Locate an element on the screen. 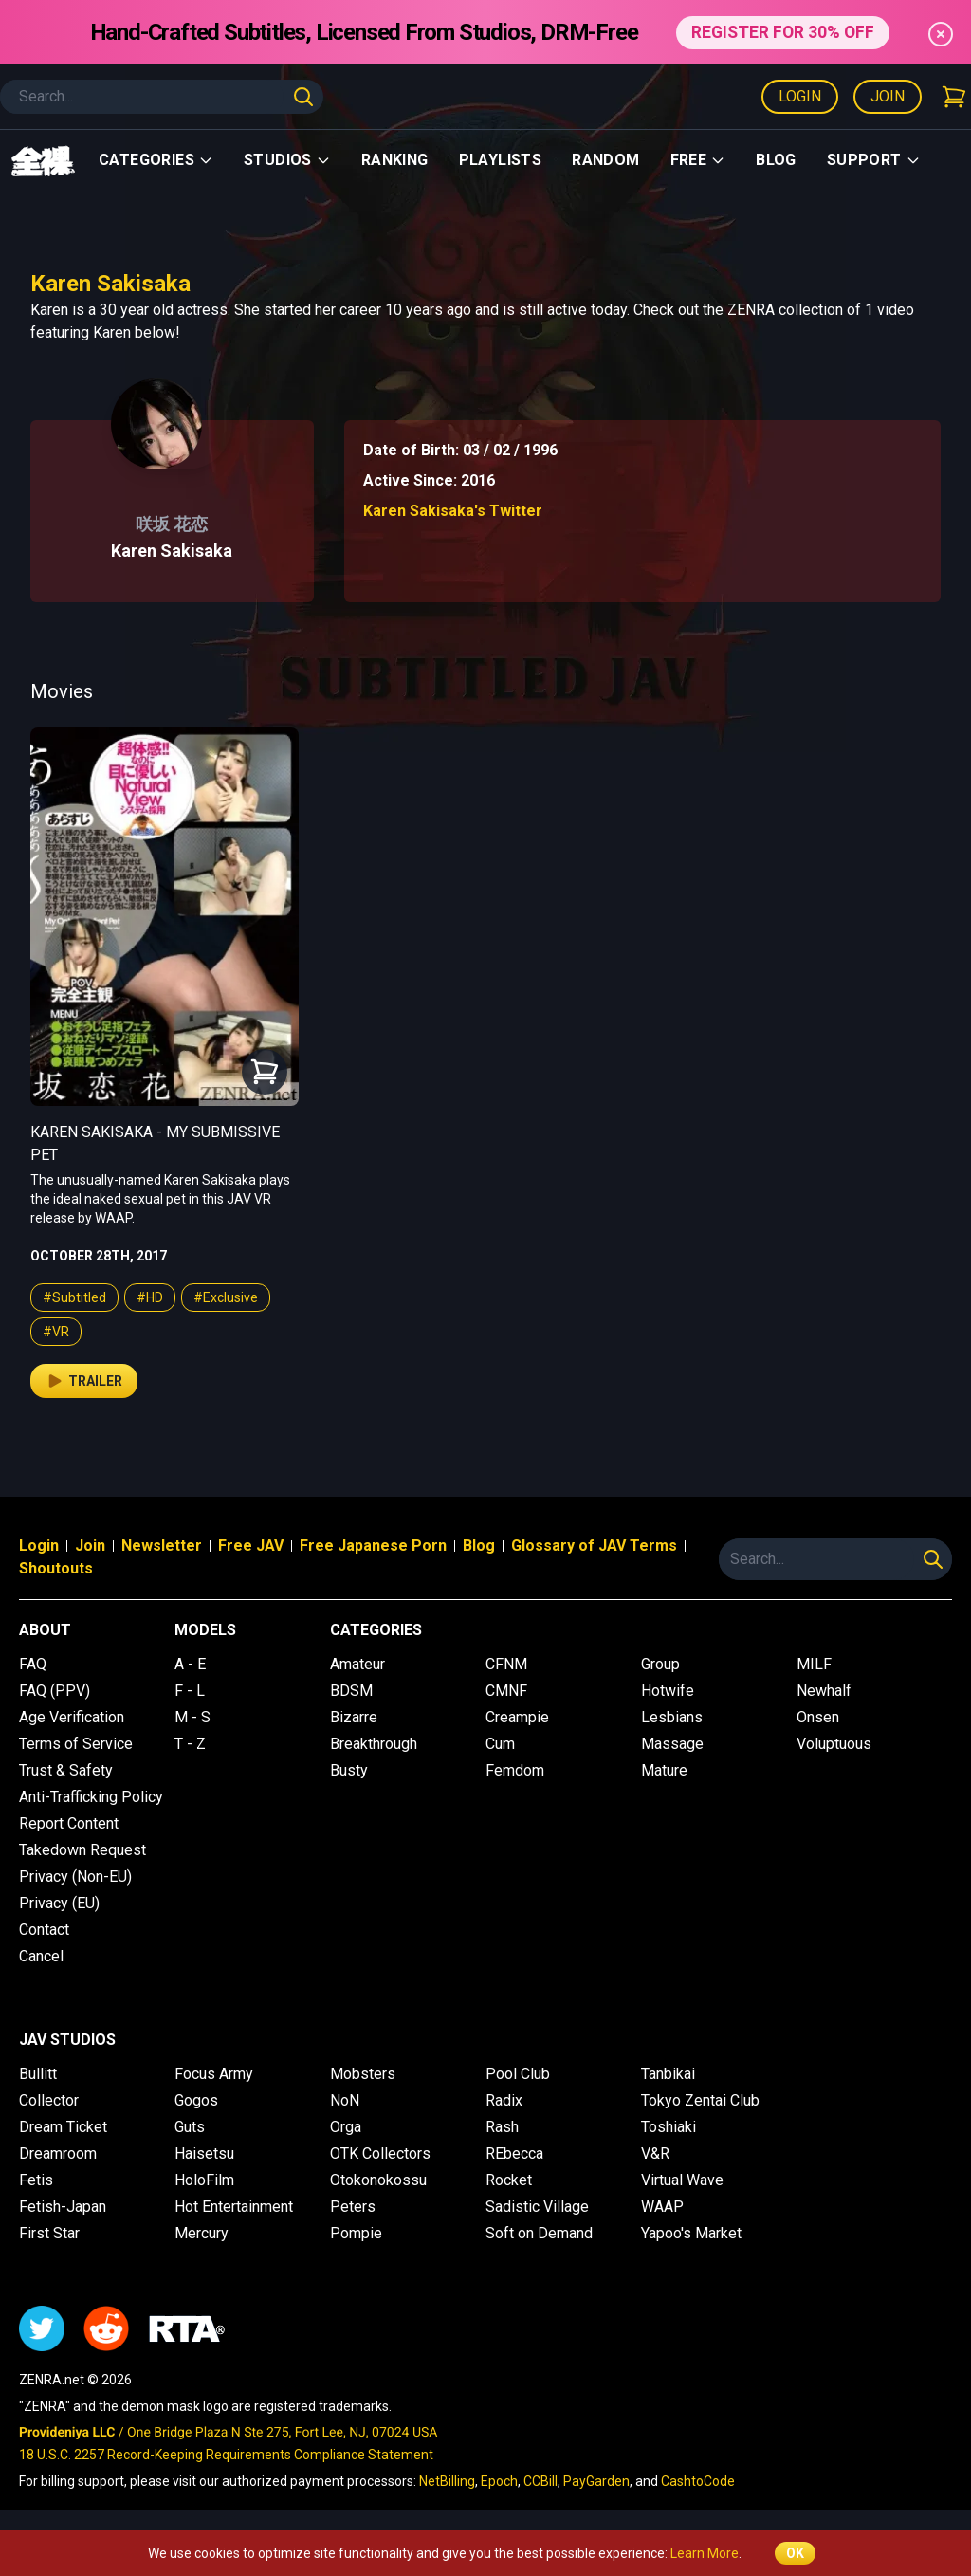 Image resolution: width=971 pixels, height=2576 pixels. Learn More is located at coordinates (704, 2553).